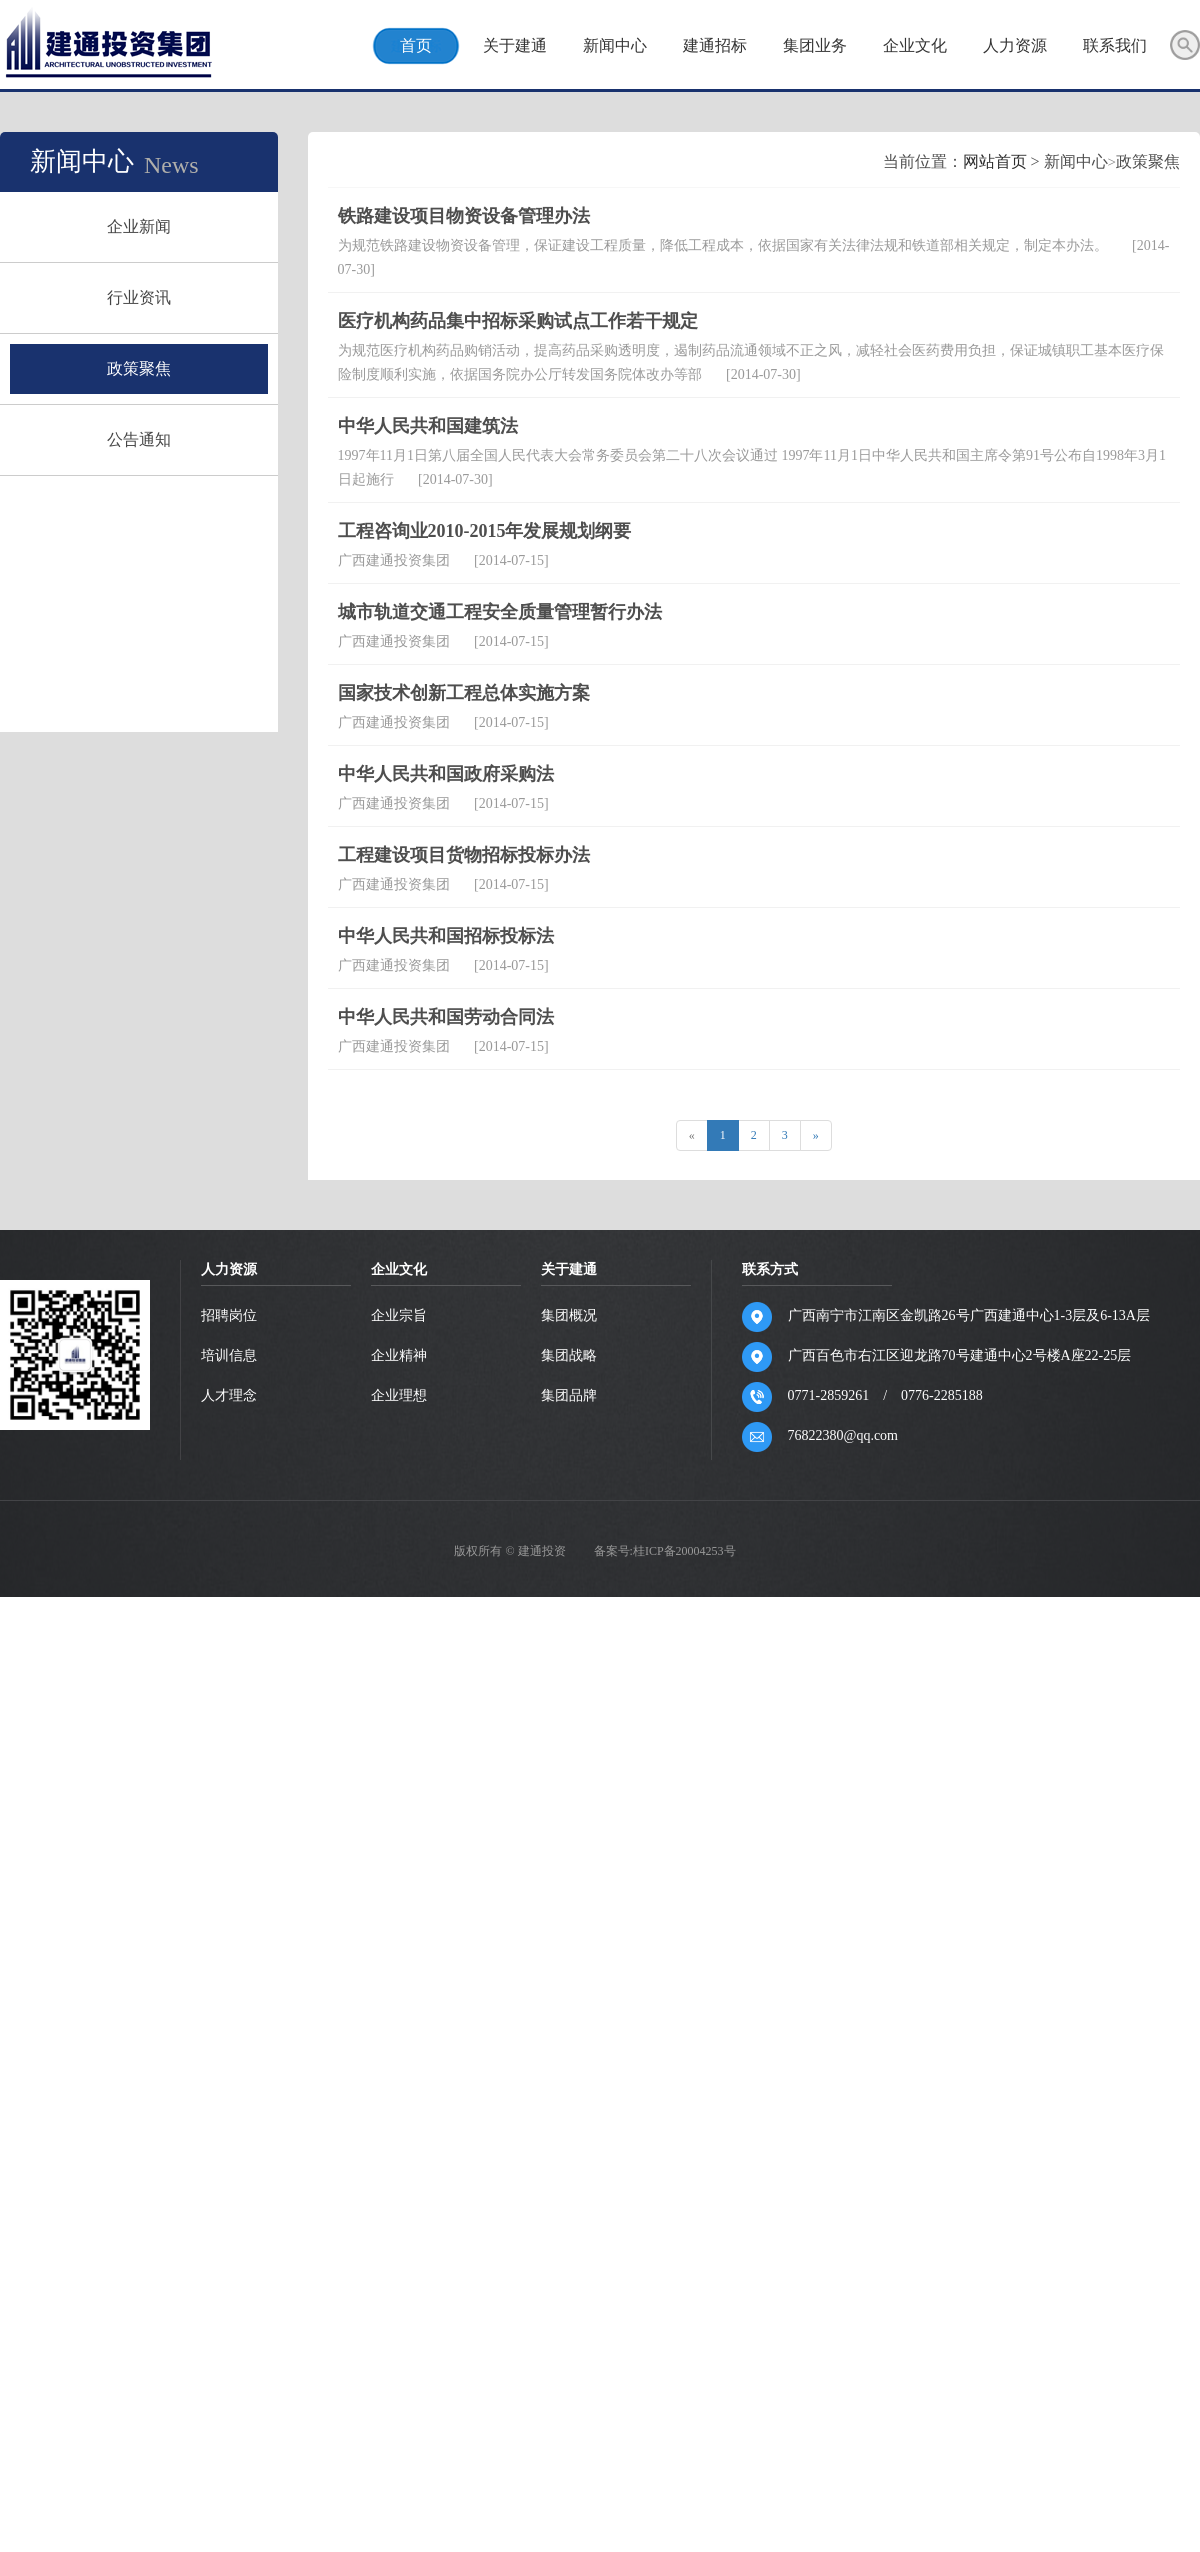 This screenshot has height=2552, width=1200. I want to click on 人才理念, so click(229, 2005).